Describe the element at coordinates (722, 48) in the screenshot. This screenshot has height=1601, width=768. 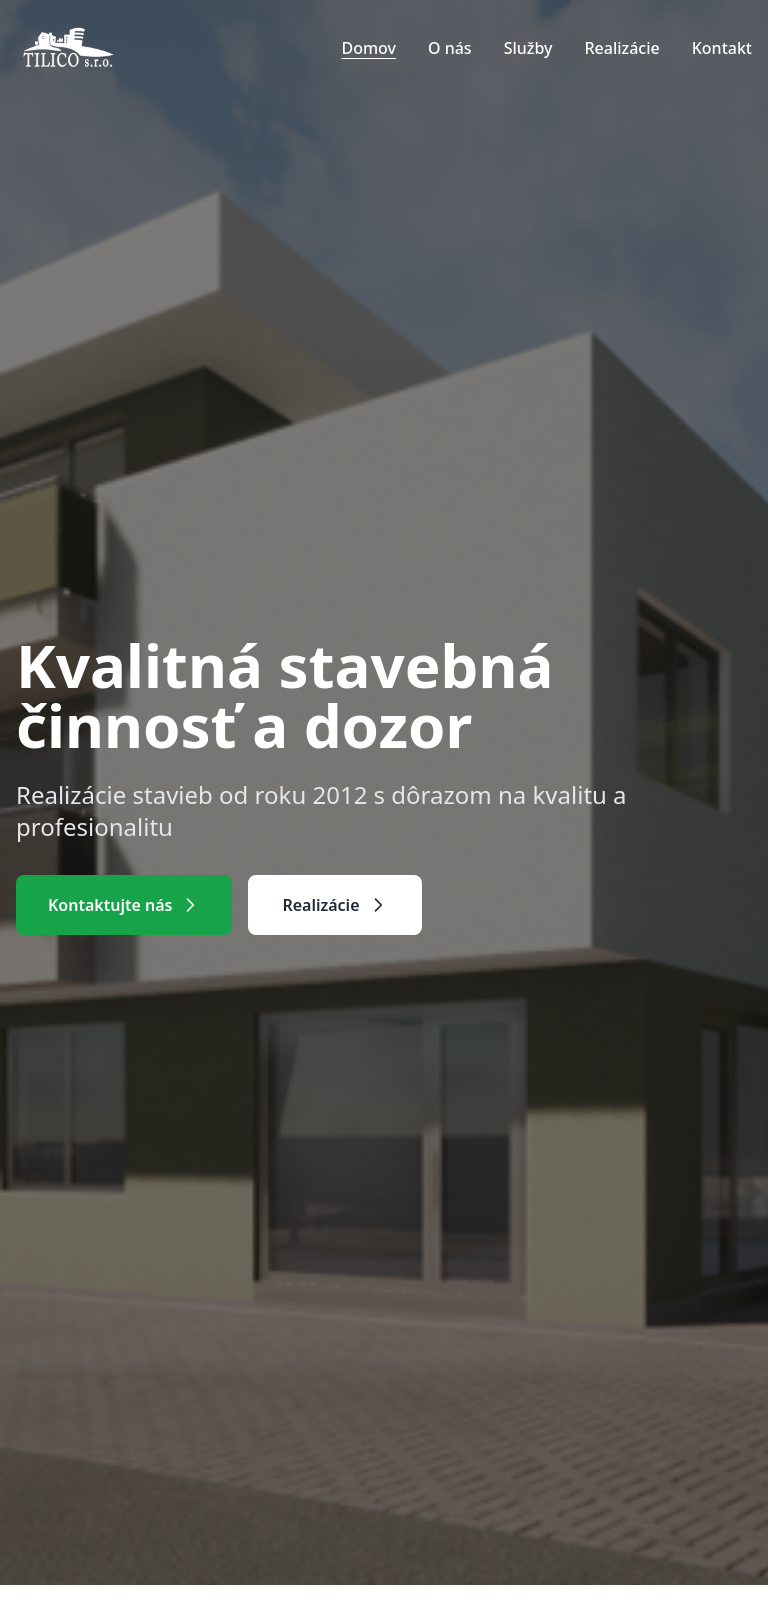
I see `Kontakt` at that location.